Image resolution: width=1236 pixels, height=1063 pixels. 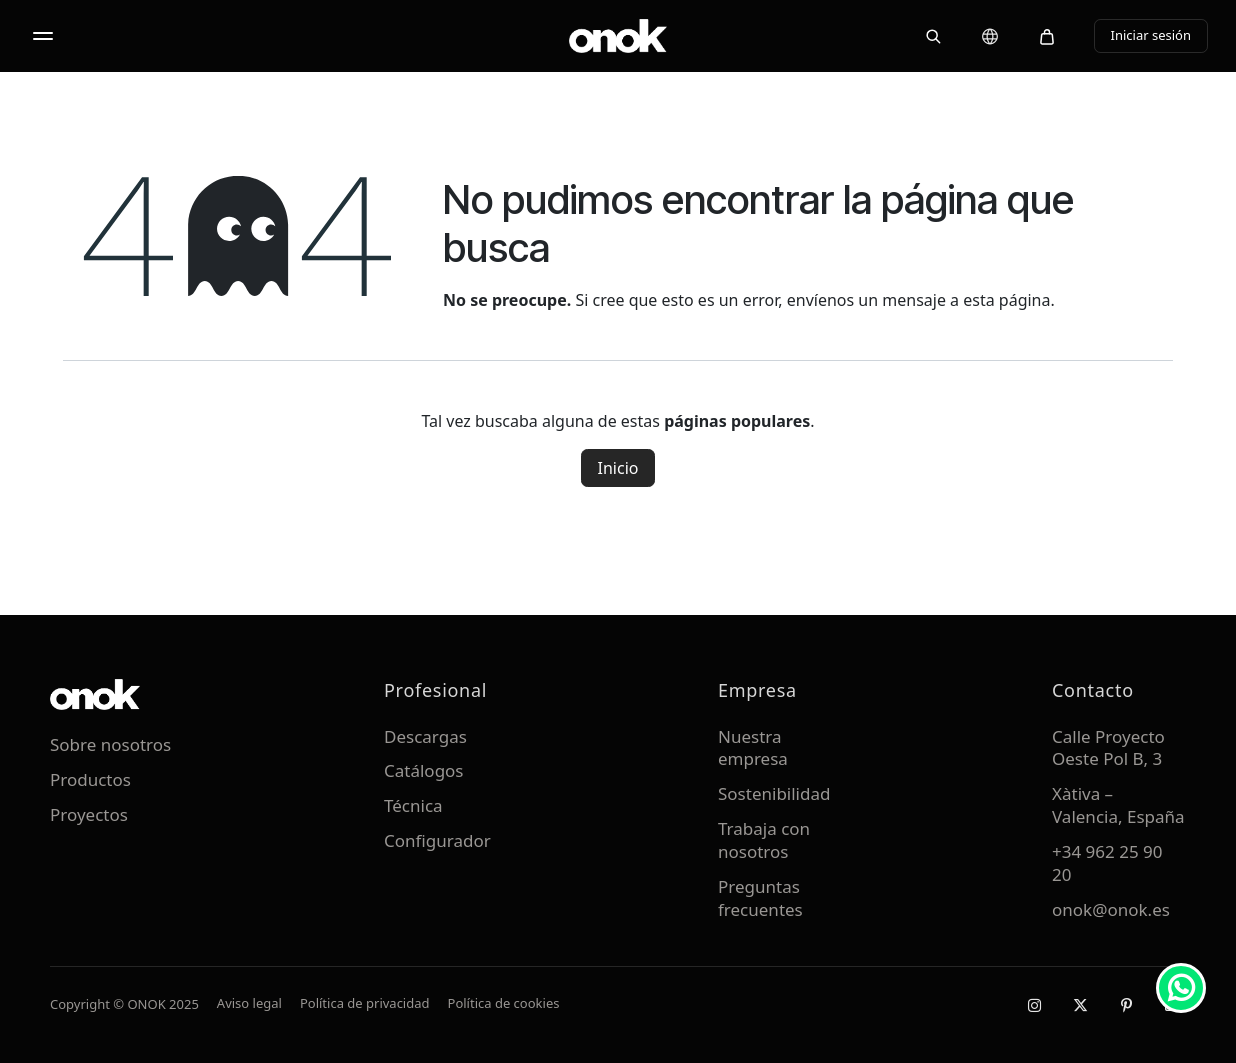 What do you see at coordinates (764, 840) in the screenshot?
I see `Trabaja con nosotros` at bounding box center [764, 840].